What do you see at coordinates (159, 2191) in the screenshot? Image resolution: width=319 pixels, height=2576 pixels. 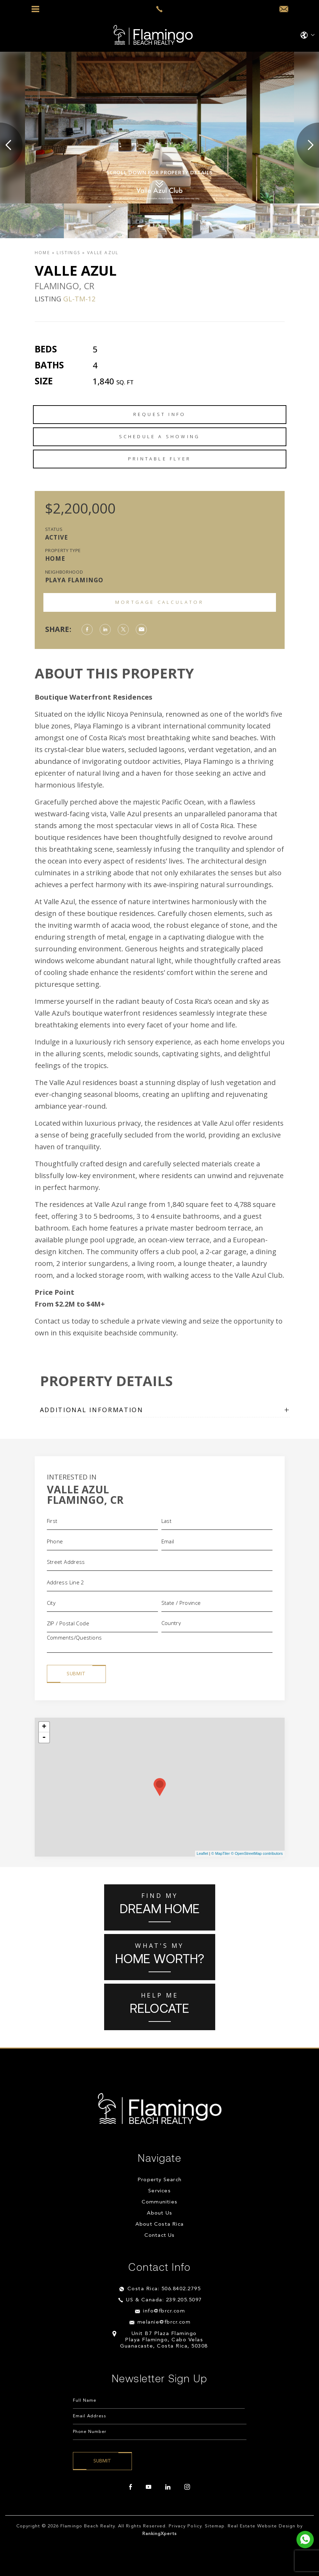 I see `Services` at bounding box center [159, 2191].